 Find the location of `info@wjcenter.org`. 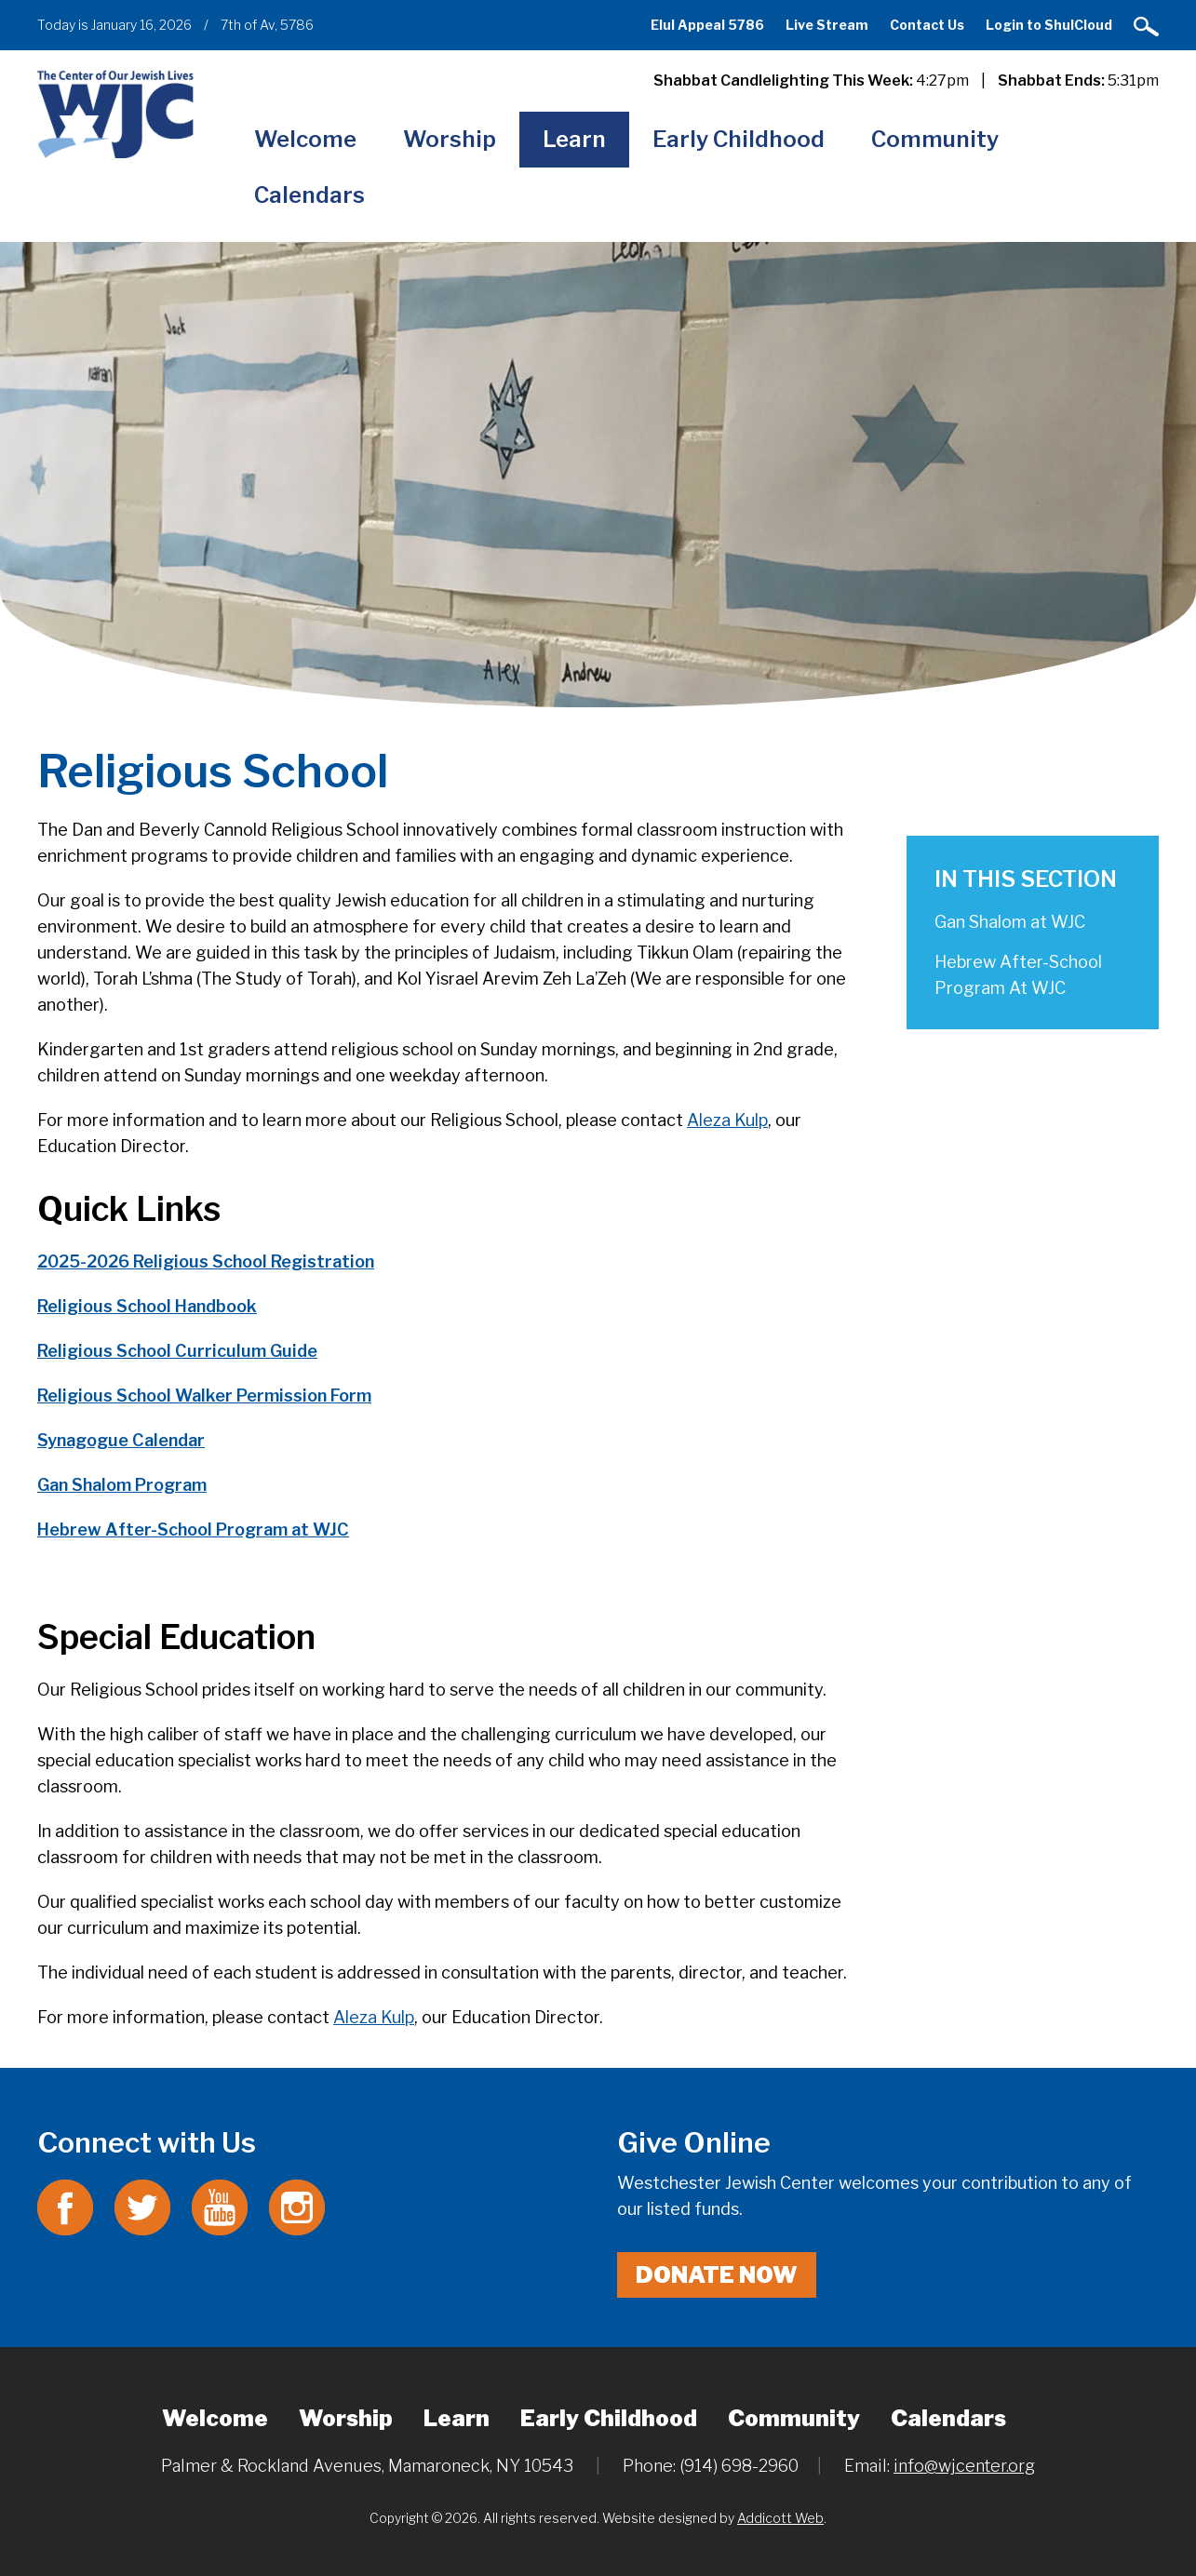

info@wjcenter.org is located at coordinates (964, 2465).